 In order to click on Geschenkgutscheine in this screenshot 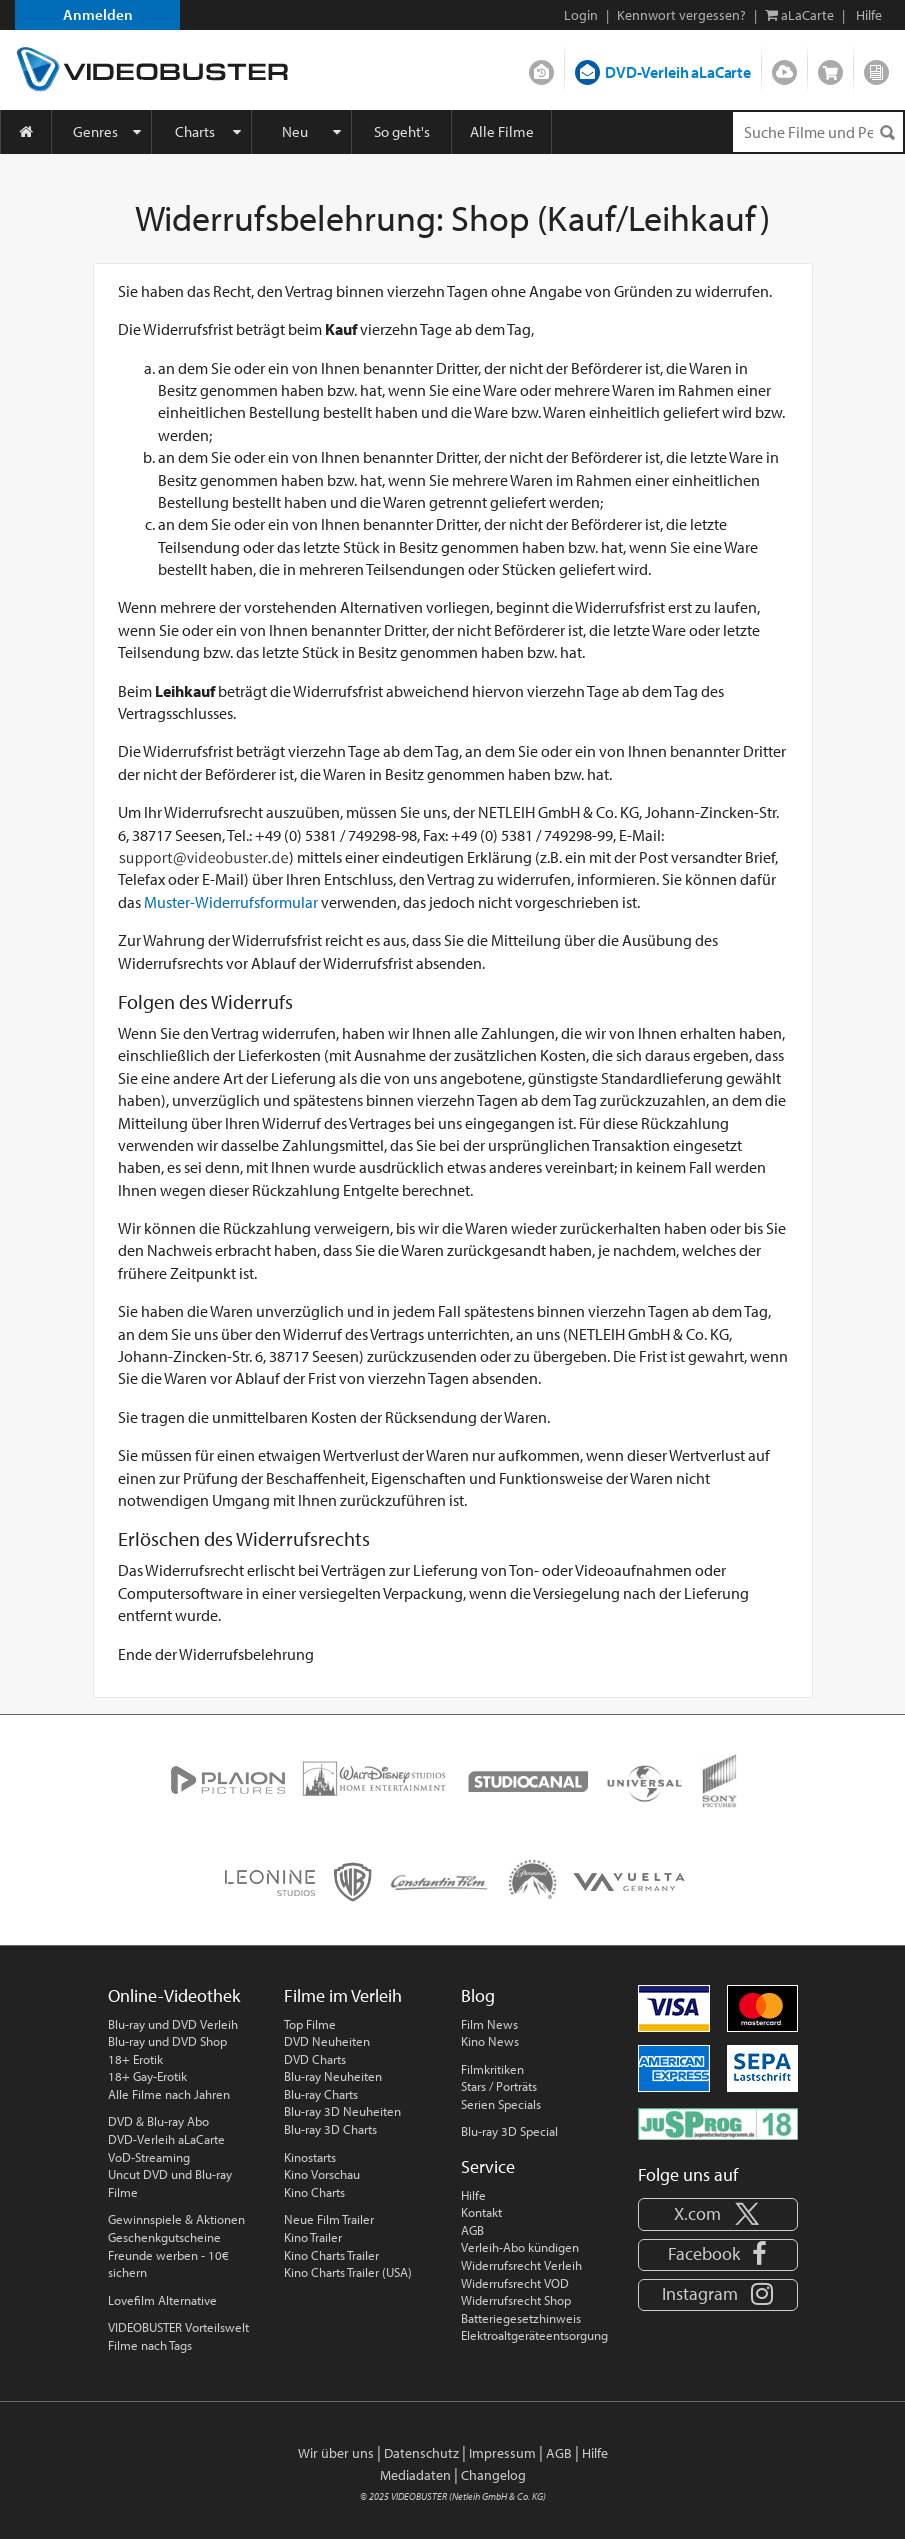, I will do `click(164, 2237)`.